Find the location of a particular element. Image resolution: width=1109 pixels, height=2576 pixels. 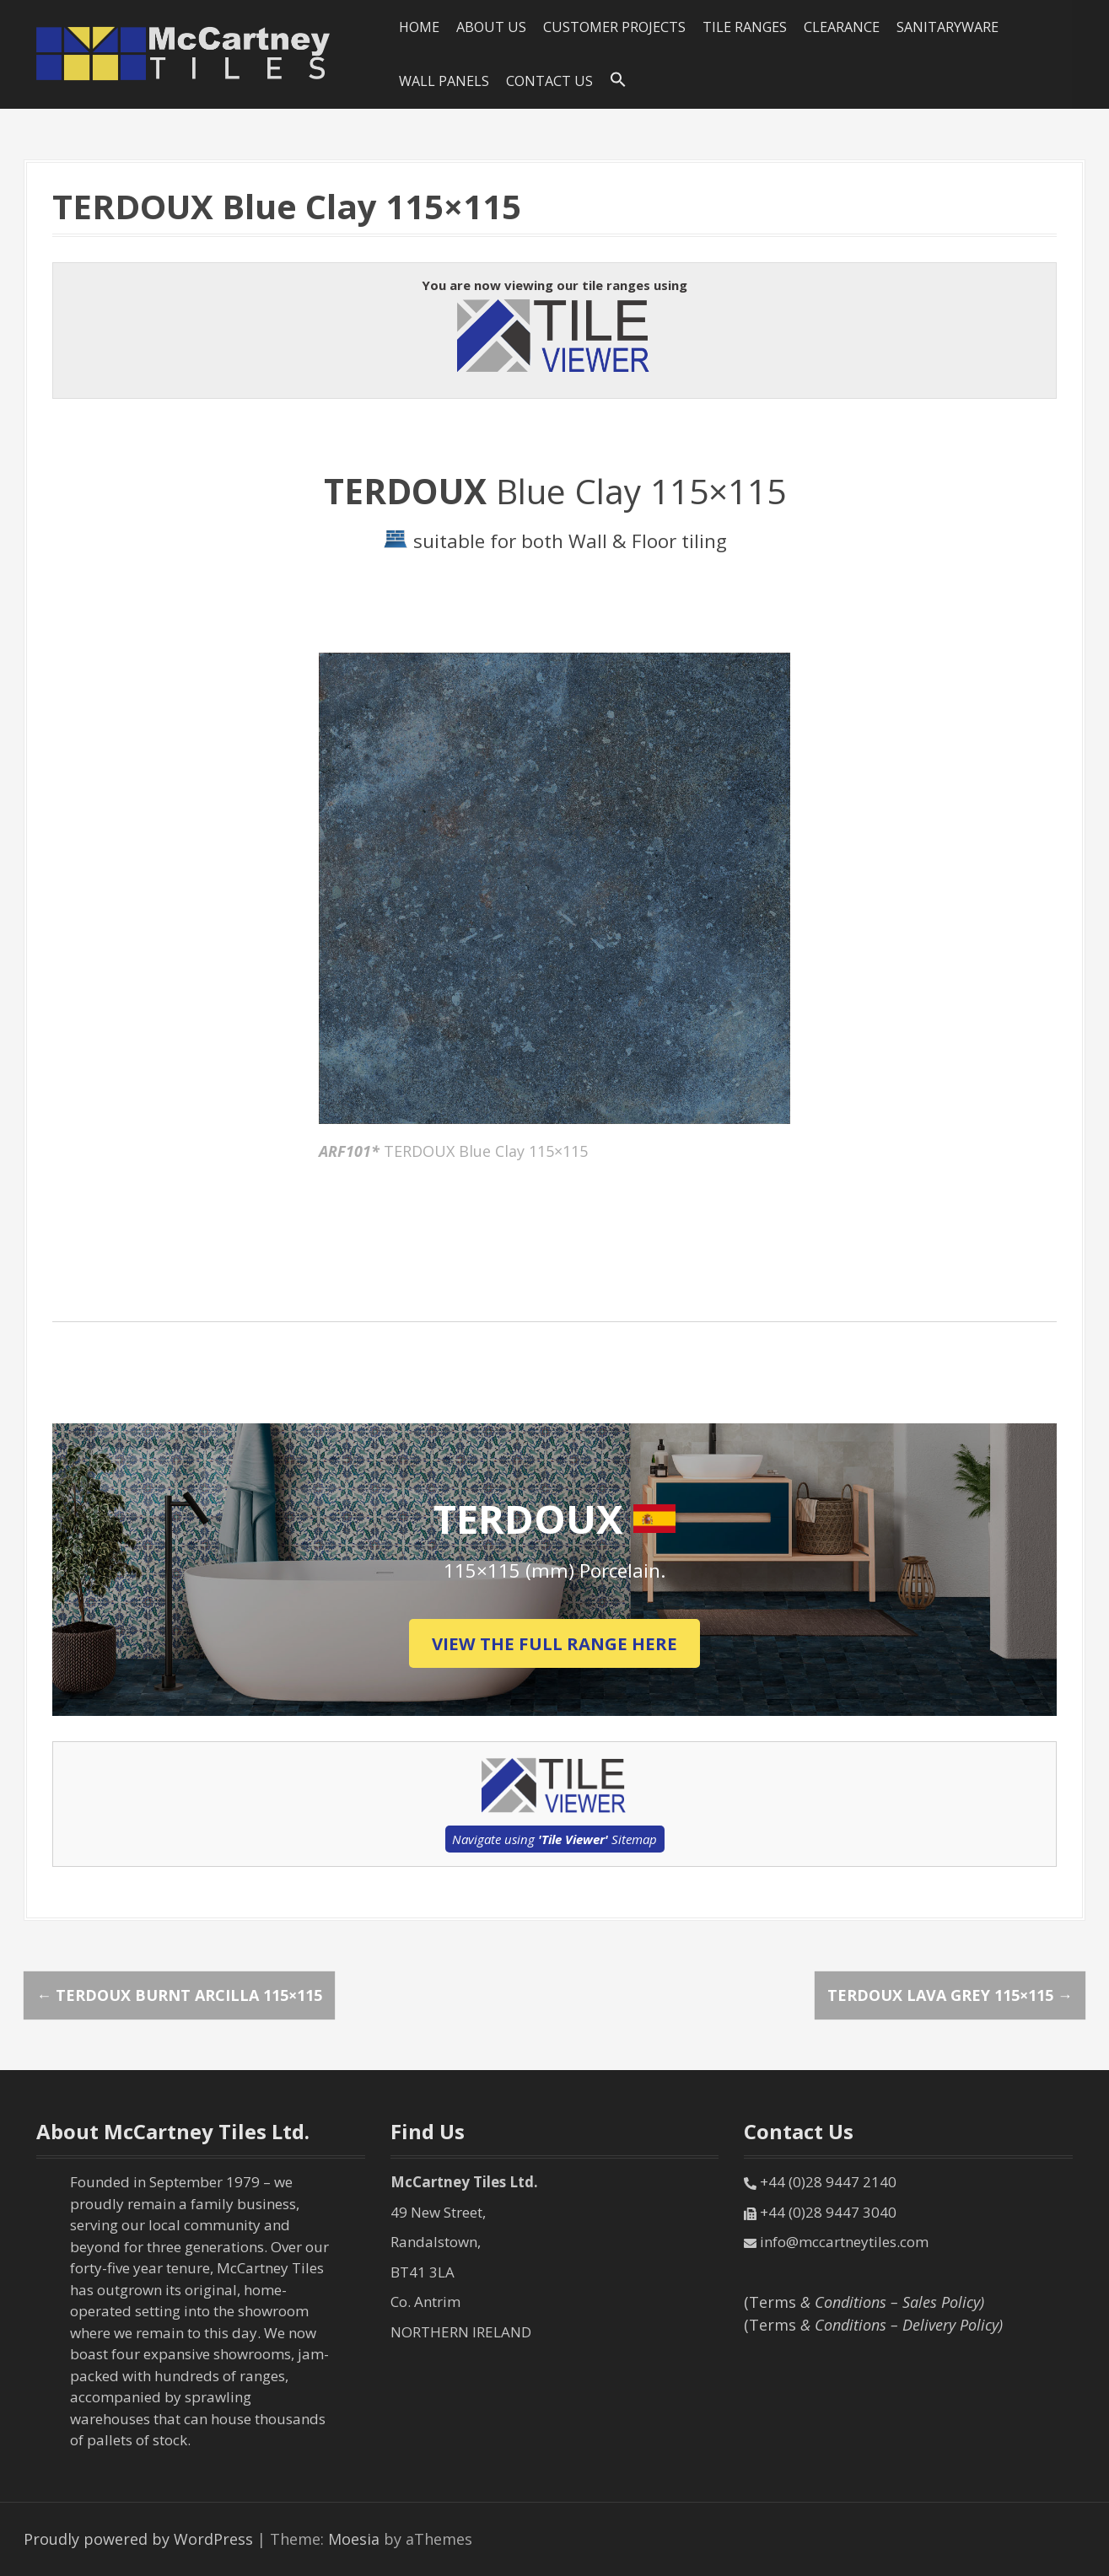

About Us is located at coordinates (491, 27).